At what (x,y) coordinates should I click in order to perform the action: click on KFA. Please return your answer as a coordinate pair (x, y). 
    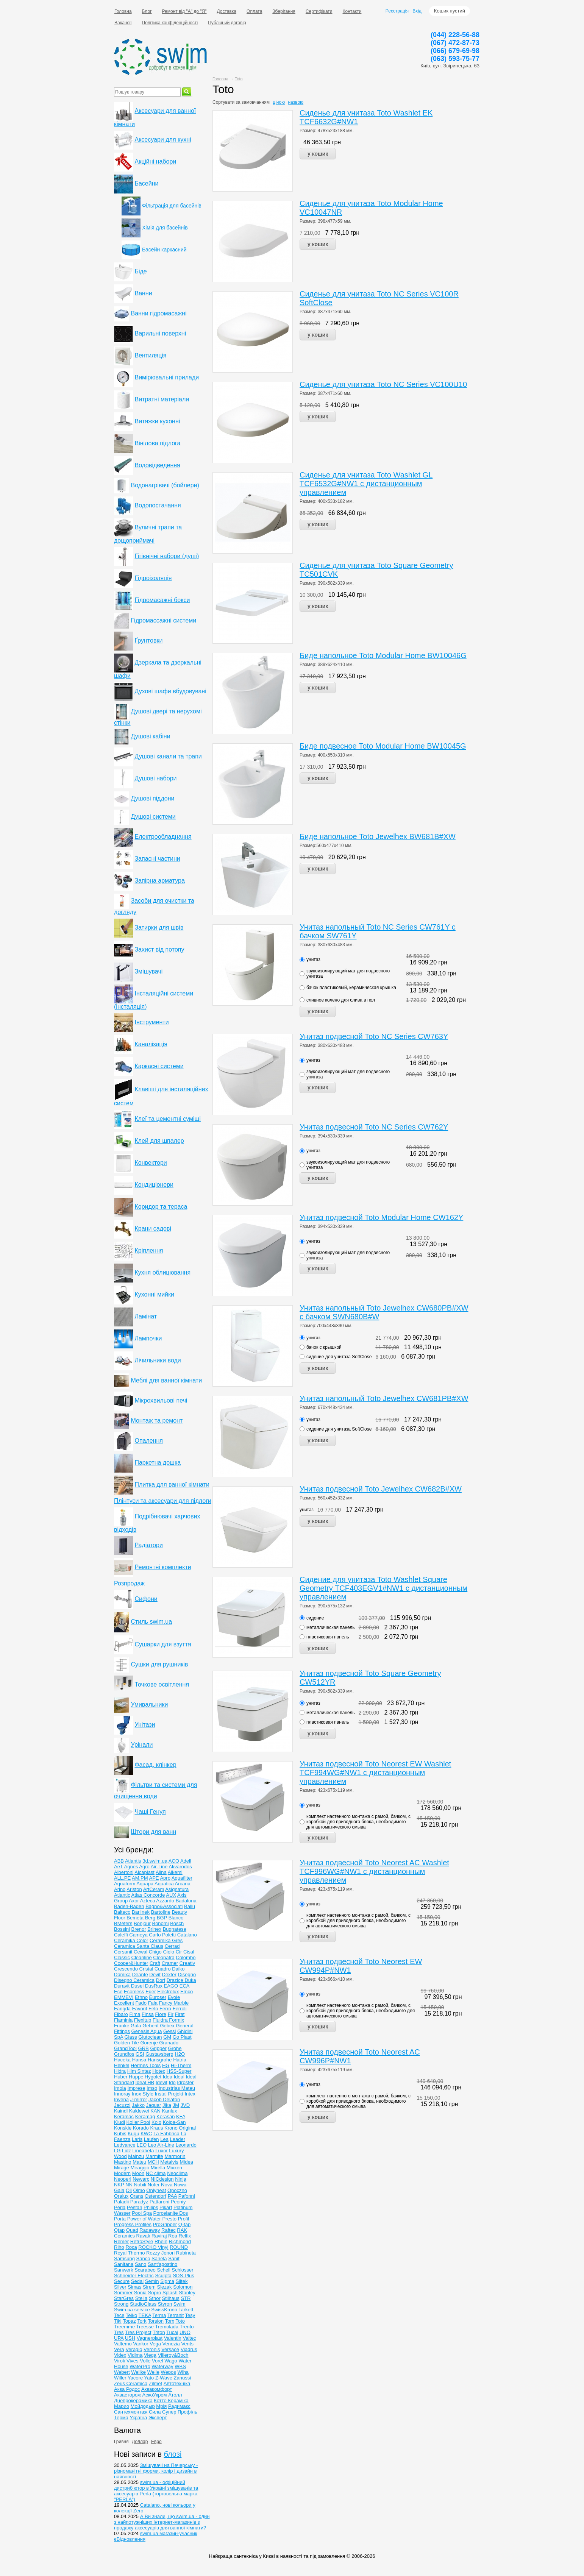
    Looking at the image, I should click on (180, 2116).